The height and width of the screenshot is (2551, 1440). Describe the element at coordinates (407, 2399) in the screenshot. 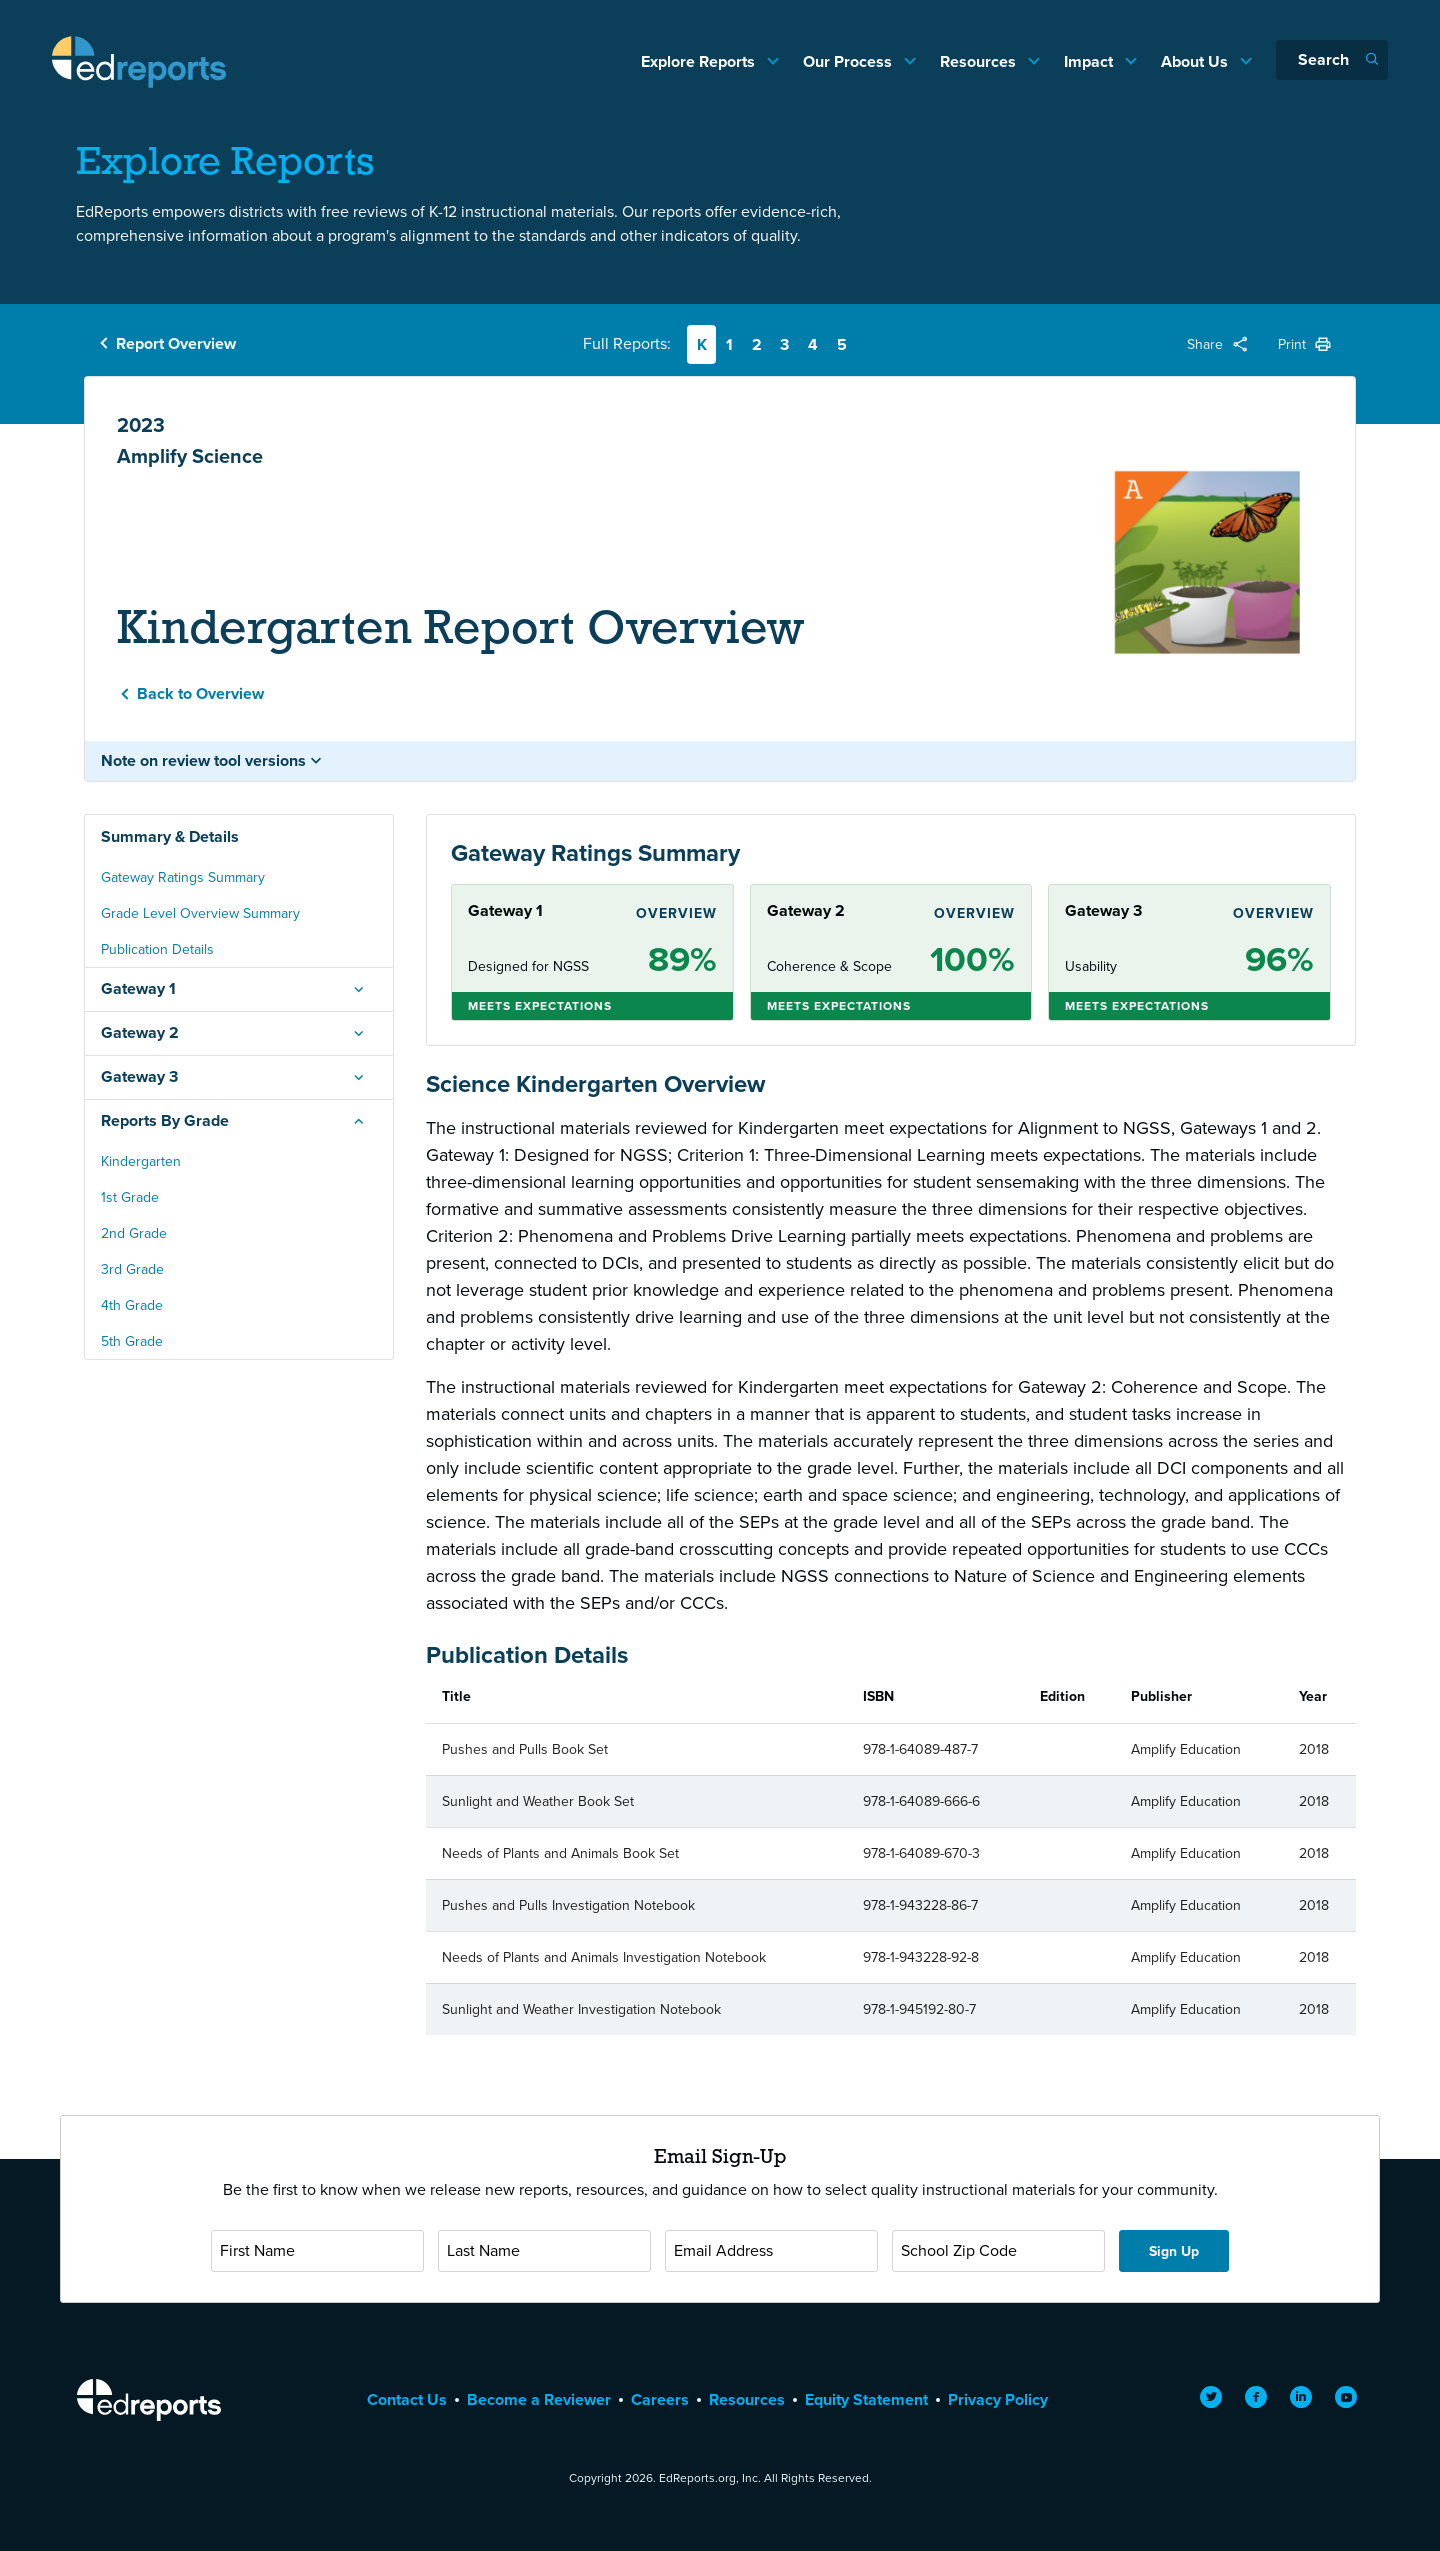

I see `Contact Us` at that location.